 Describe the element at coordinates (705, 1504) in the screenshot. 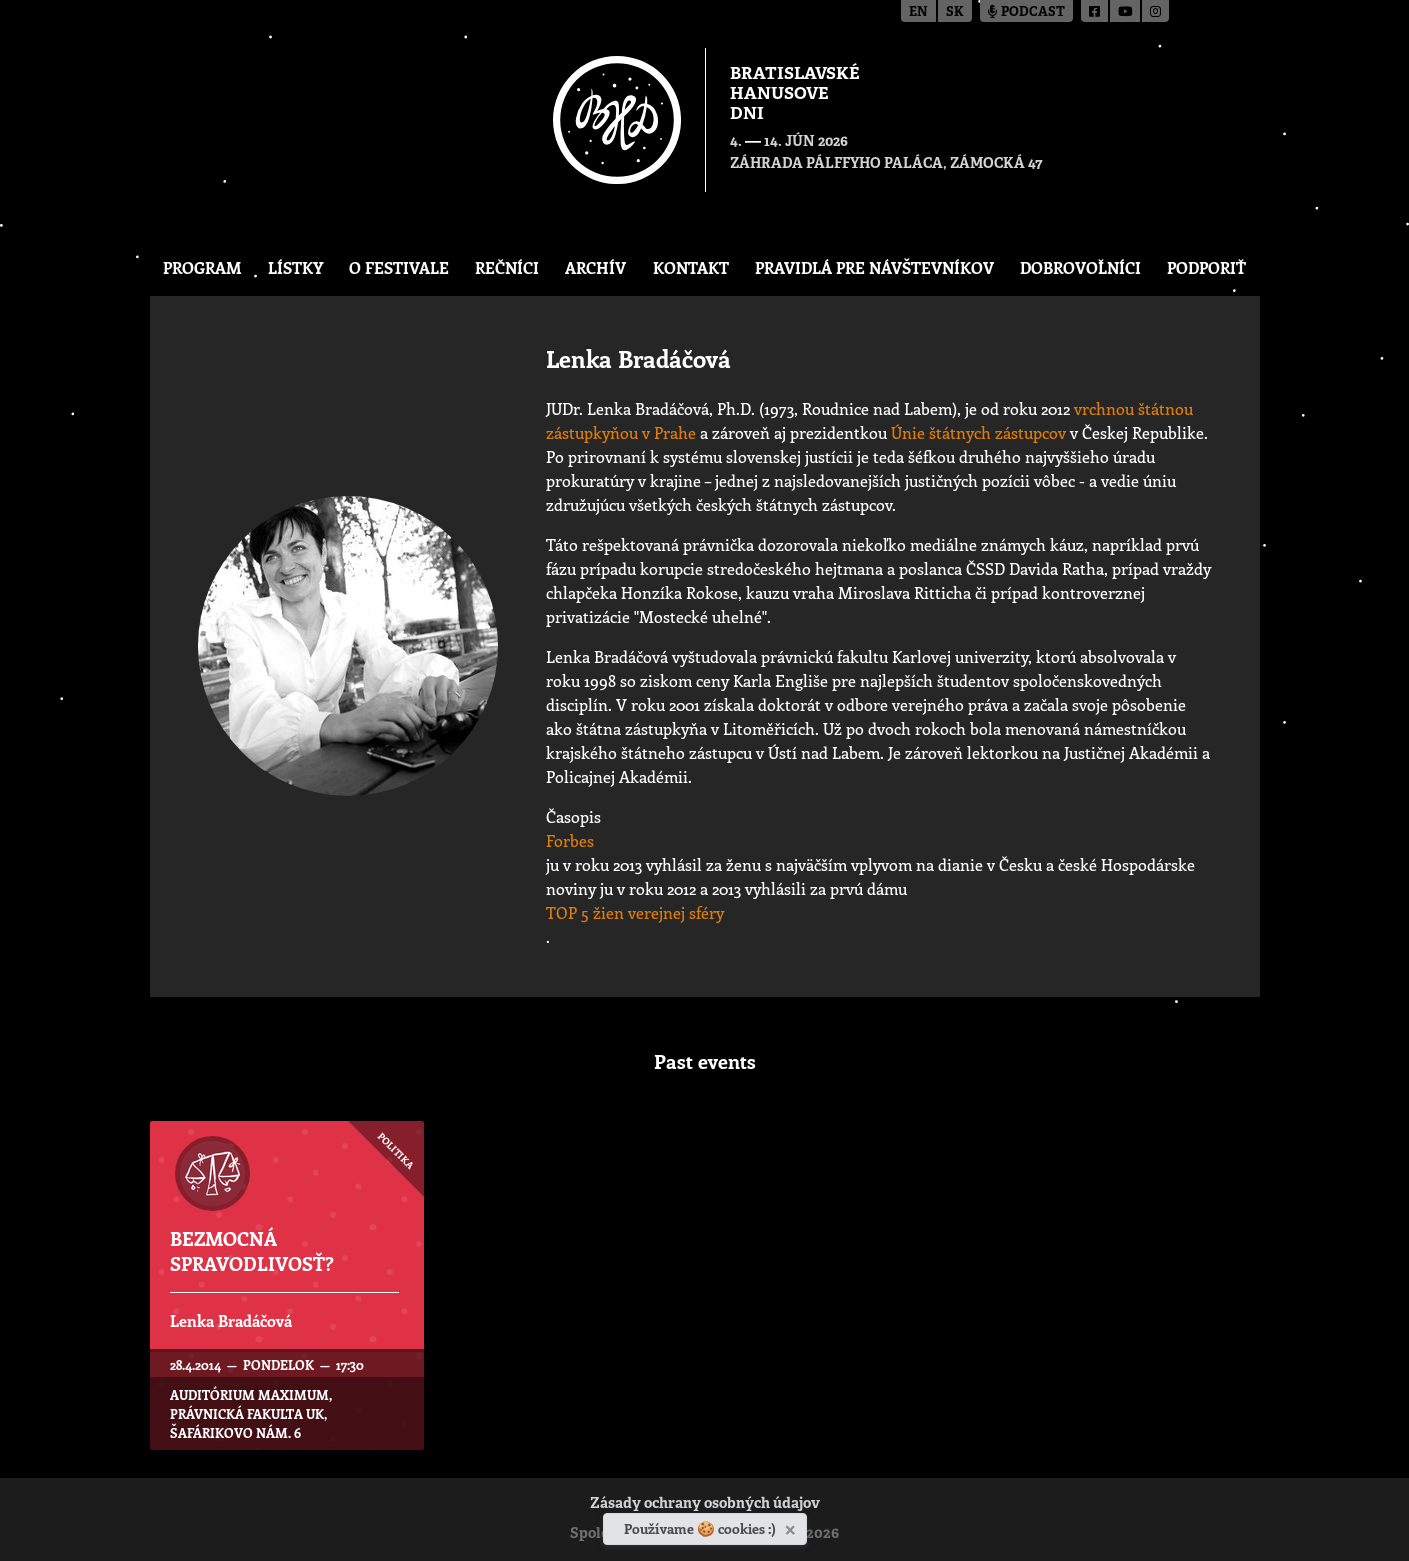

I see `Zásady ochrany osobných údajov` at that location.